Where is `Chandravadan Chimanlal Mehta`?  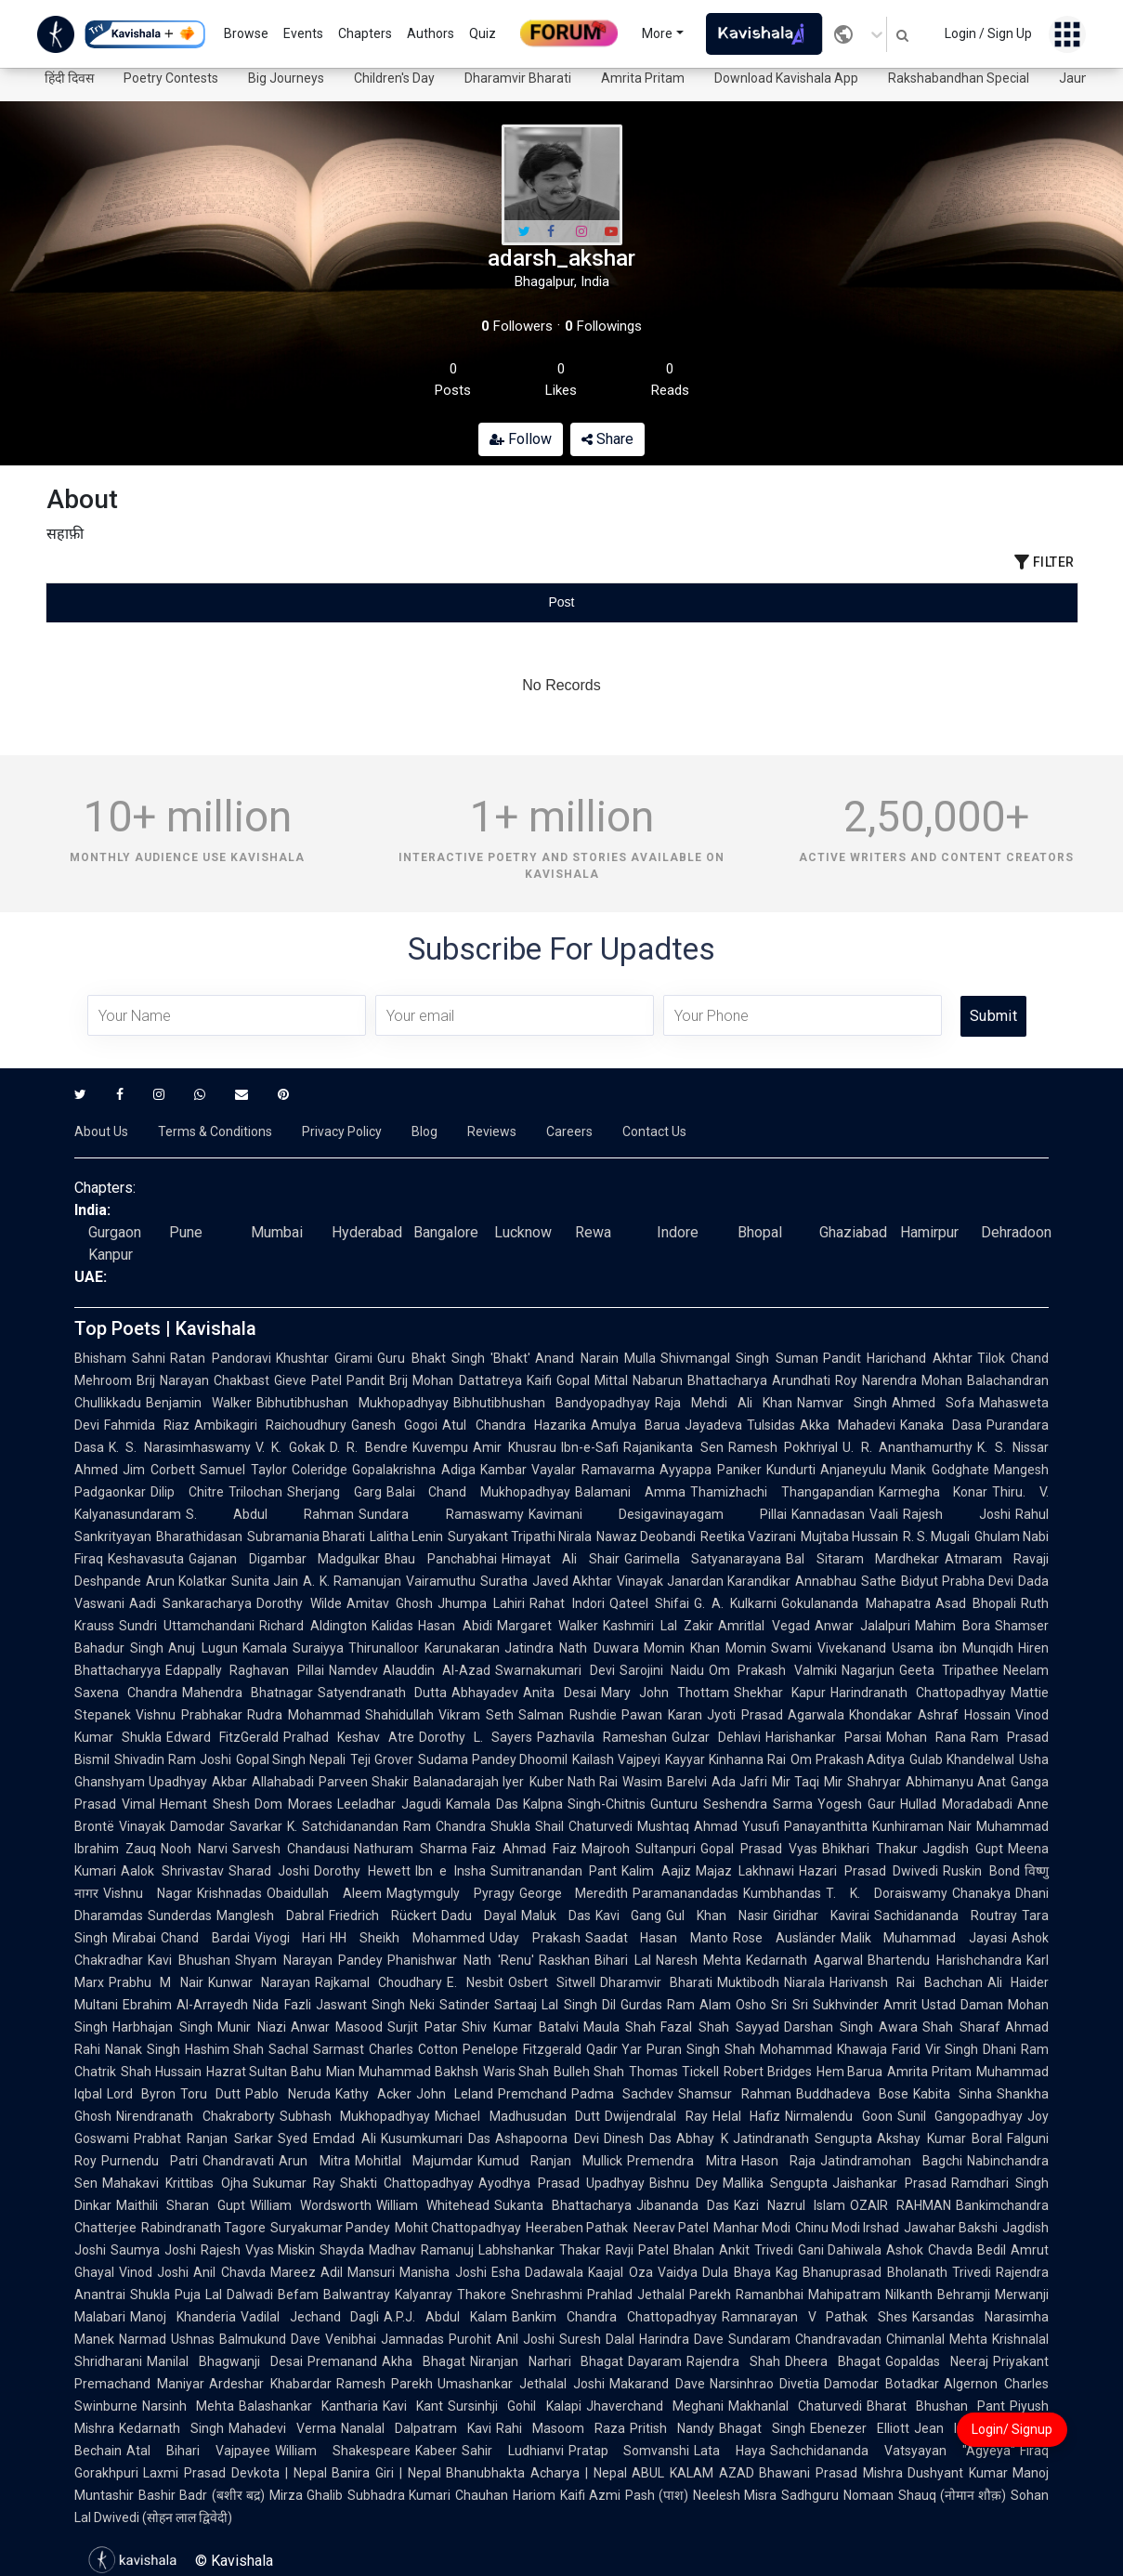 Chandravadan Chimanlal Mehta is located at coordinates (891, 2339).